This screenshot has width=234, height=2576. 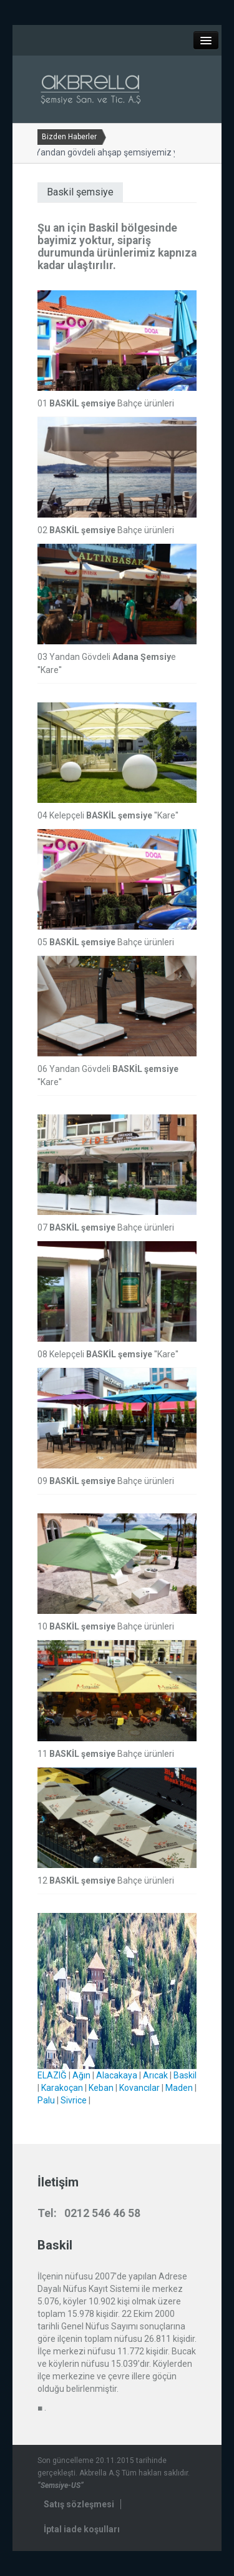 I want to click on Ağın, so click(x=81, y=2075).